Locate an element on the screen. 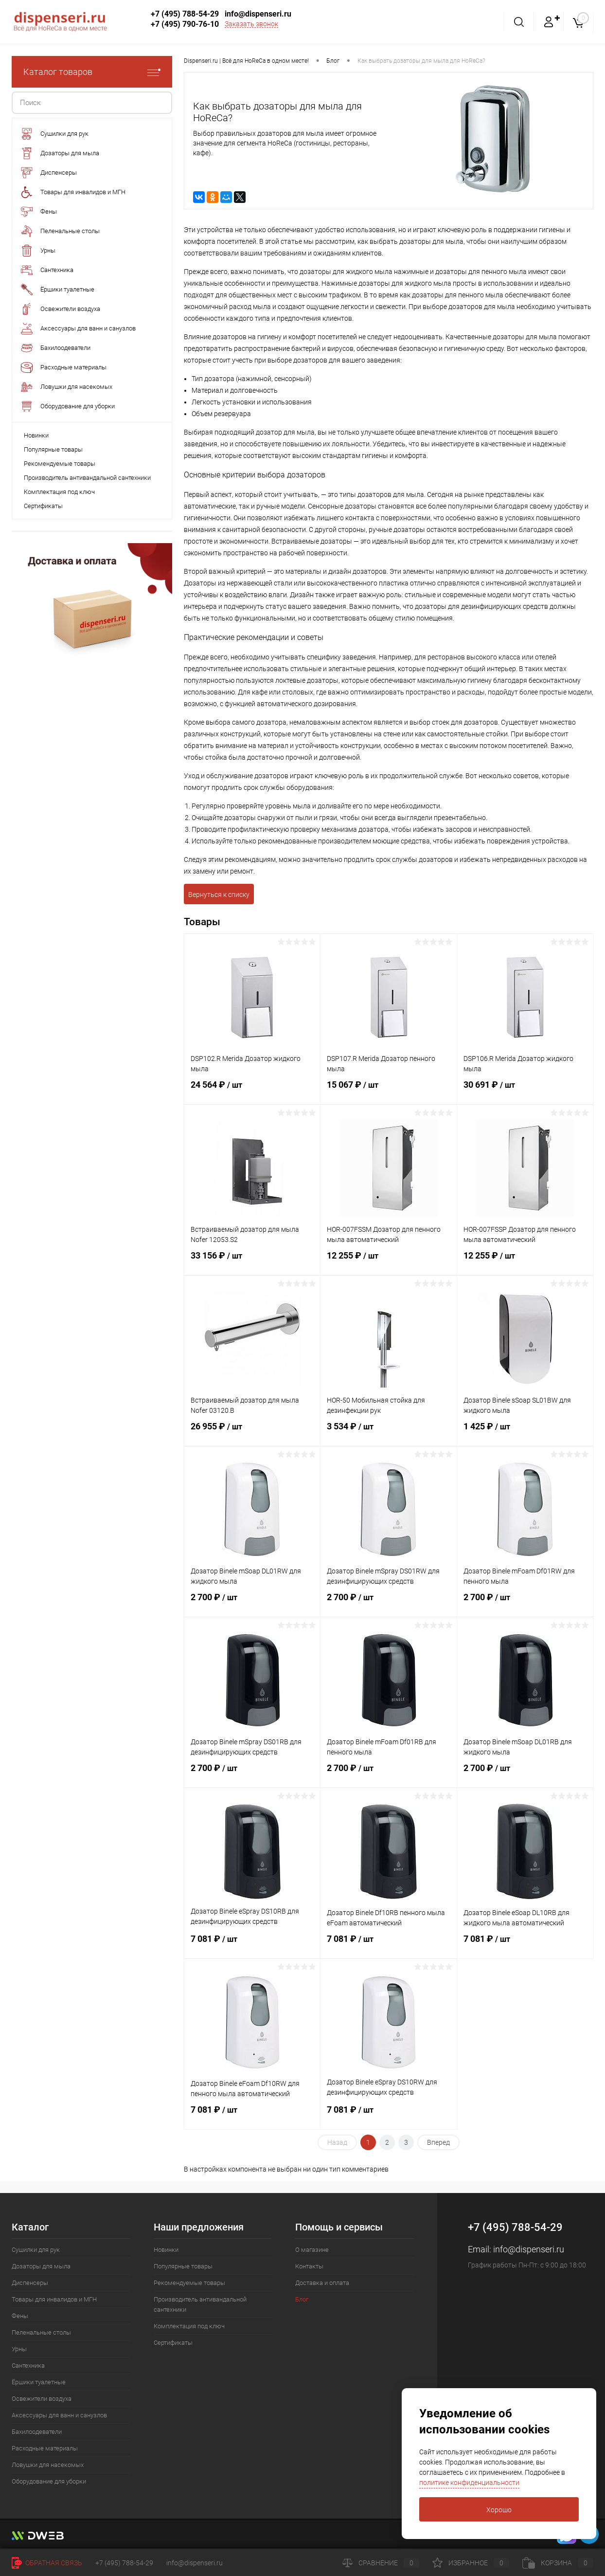 The height and width of the screenshot is (2576, 605). Урны is located at coordinates (19, 2349).